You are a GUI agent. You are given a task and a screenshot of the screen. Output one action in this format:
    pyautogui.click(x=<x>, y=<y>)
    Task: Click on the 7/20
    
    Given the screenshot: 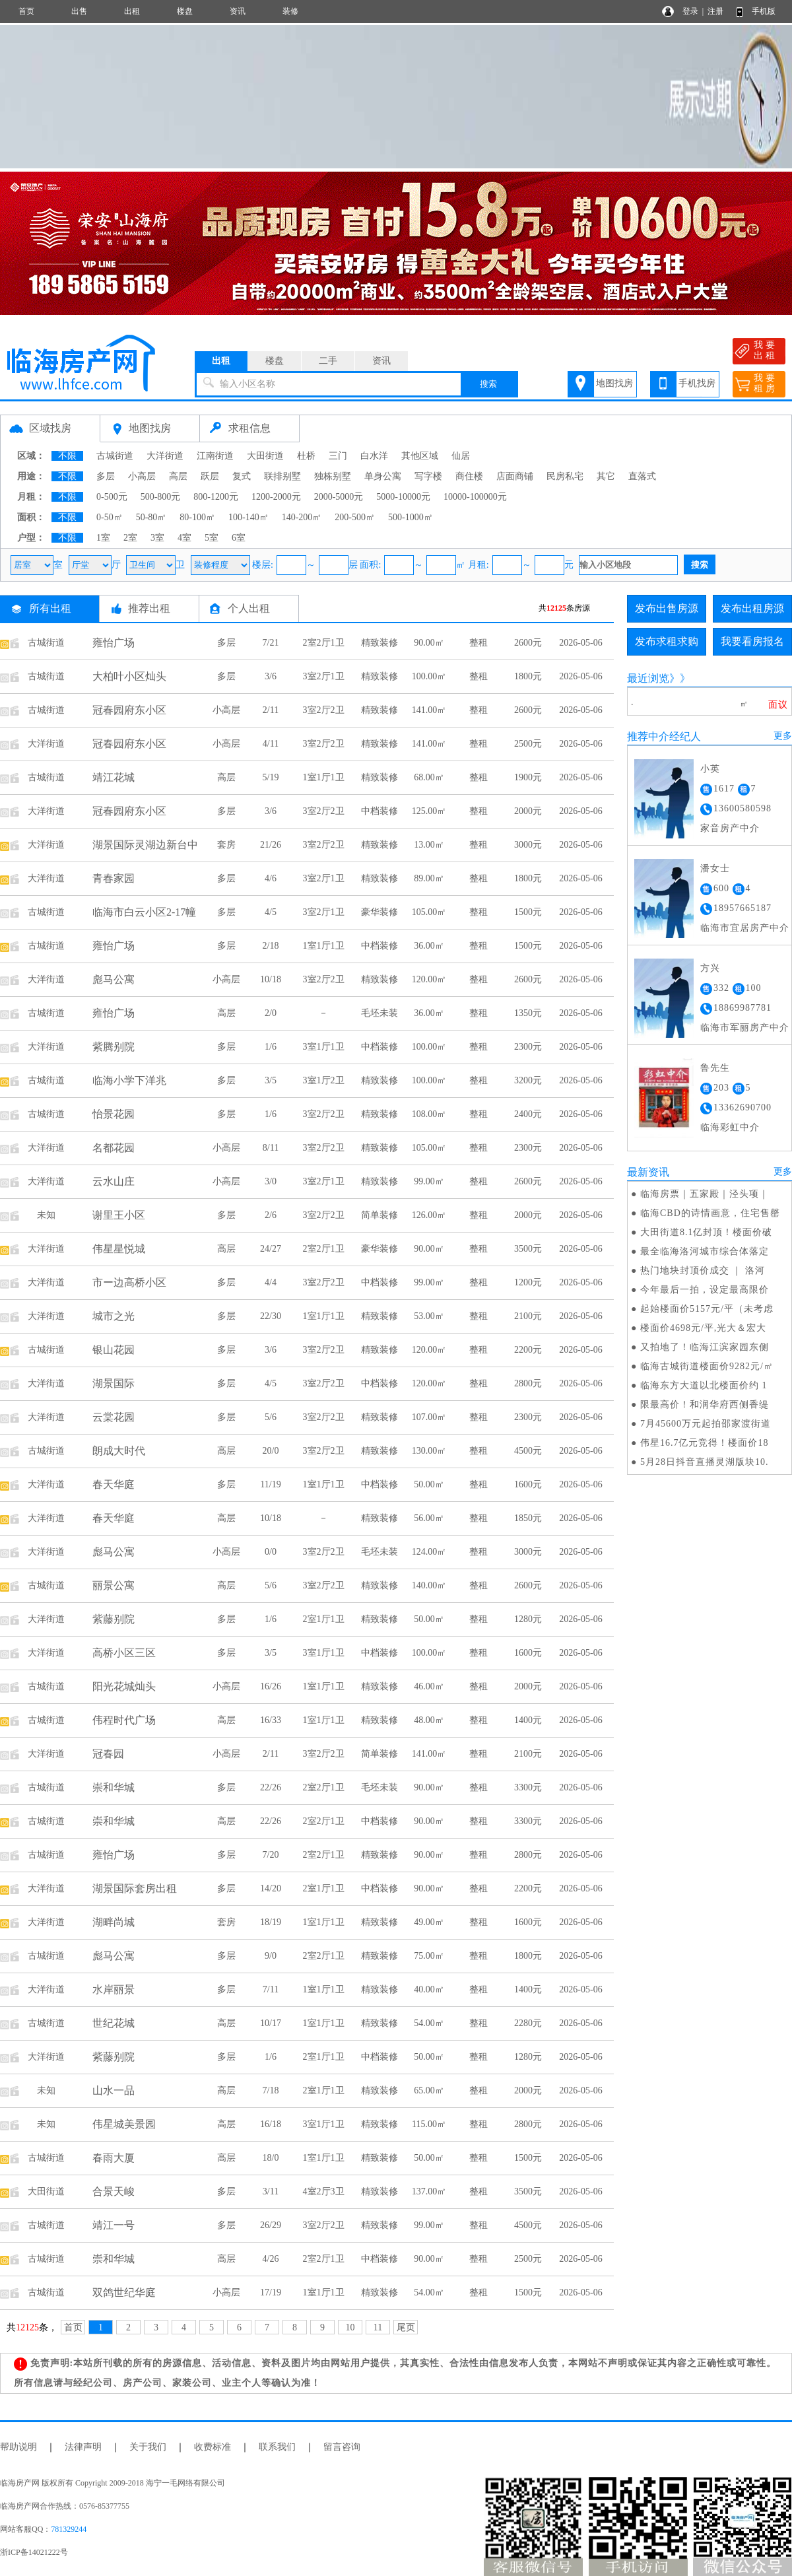 What is the action you would take?
    pyautogui.click(x=271, y=1855)
    